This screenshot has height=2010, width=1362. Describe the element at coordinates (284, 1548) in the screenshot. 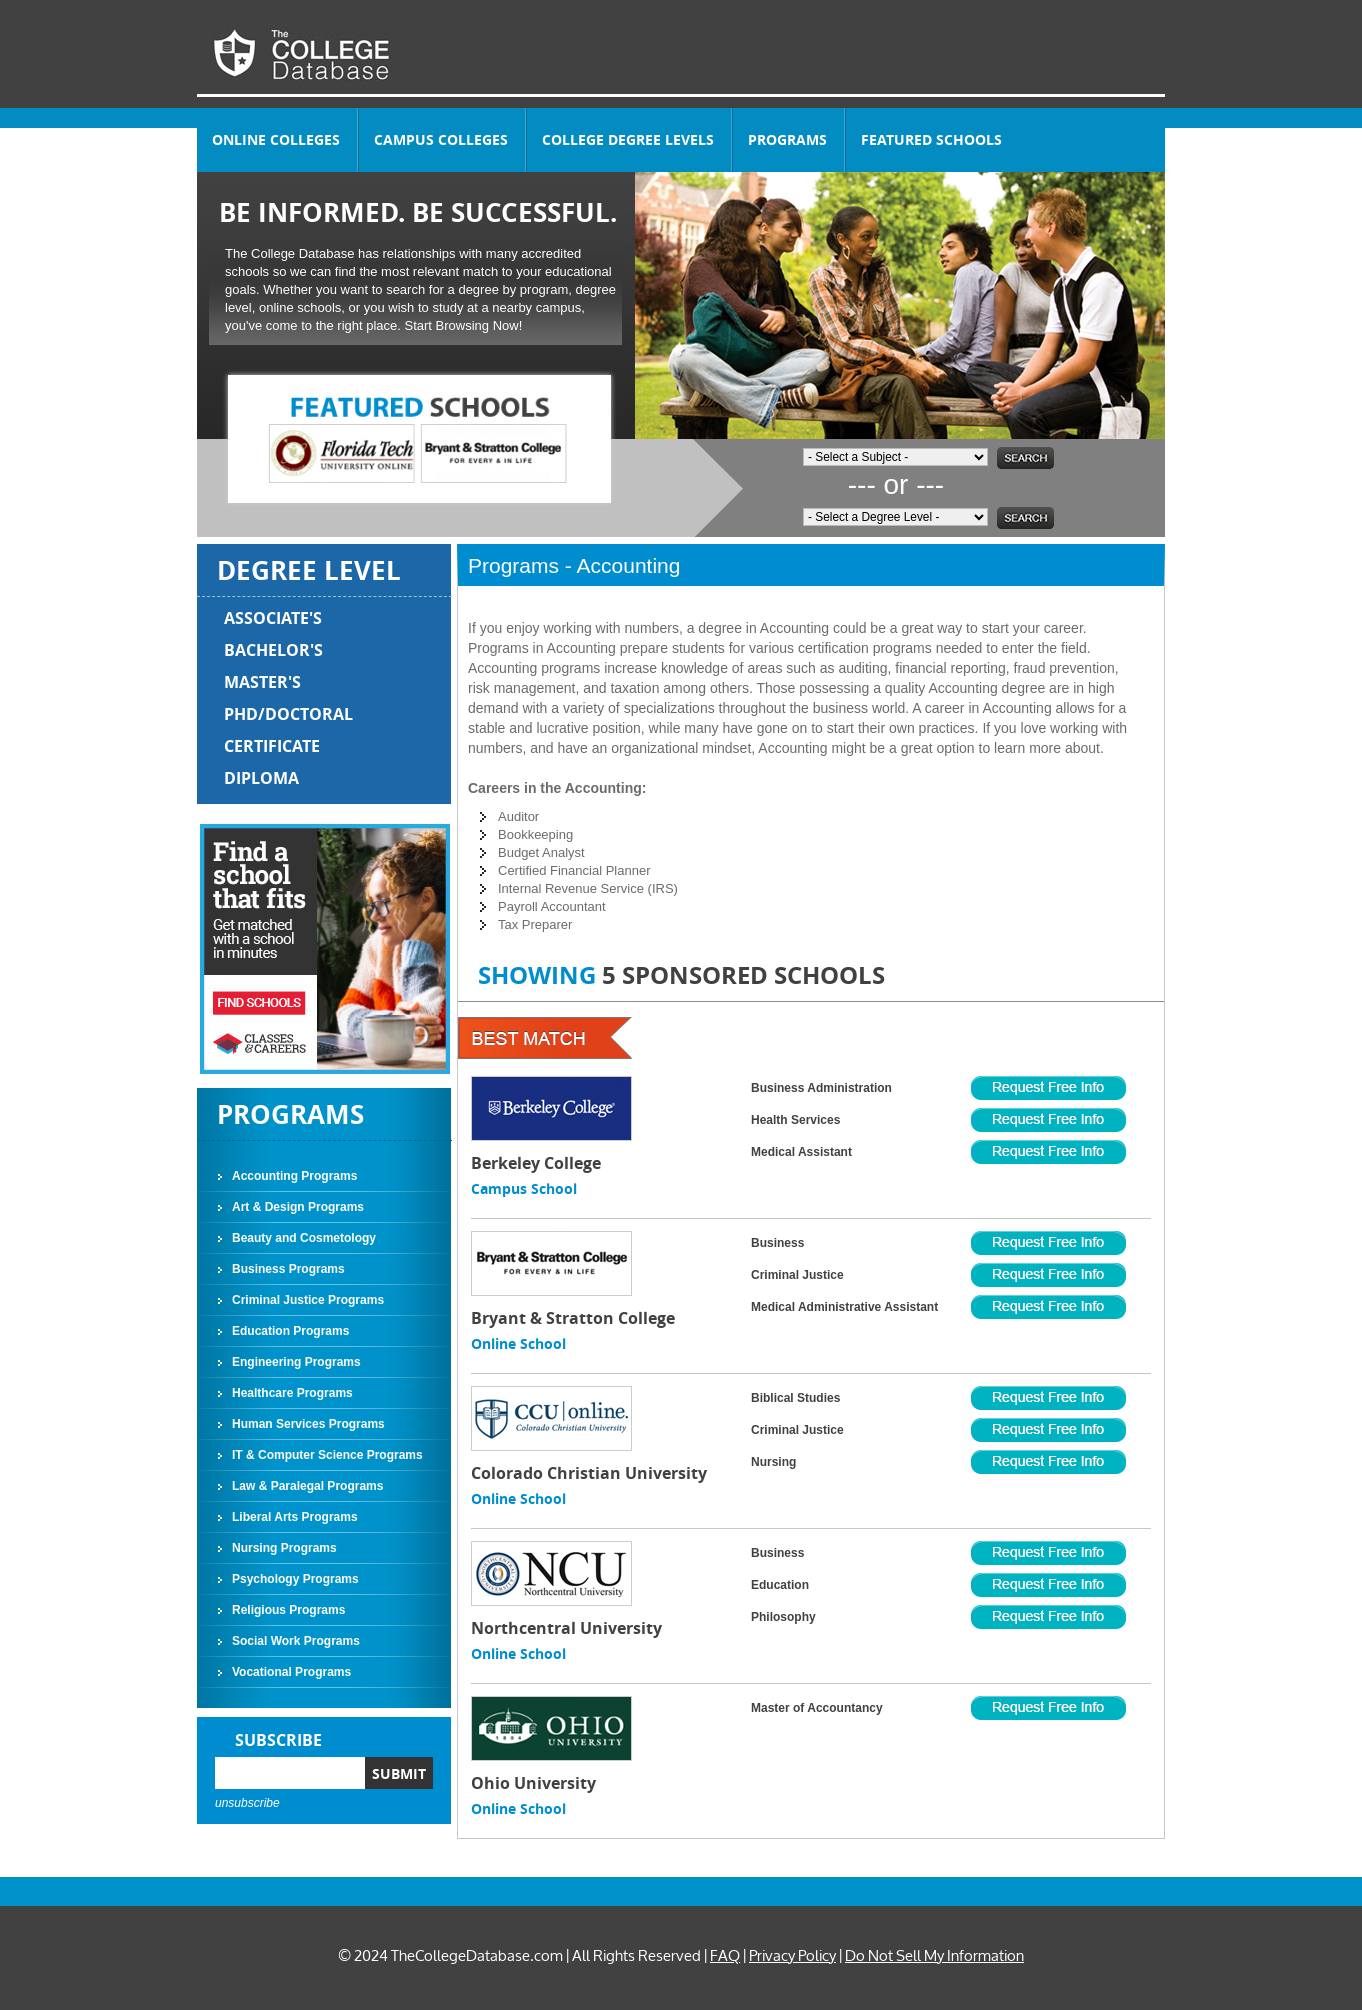

I see `Nursing Programs` at that location.